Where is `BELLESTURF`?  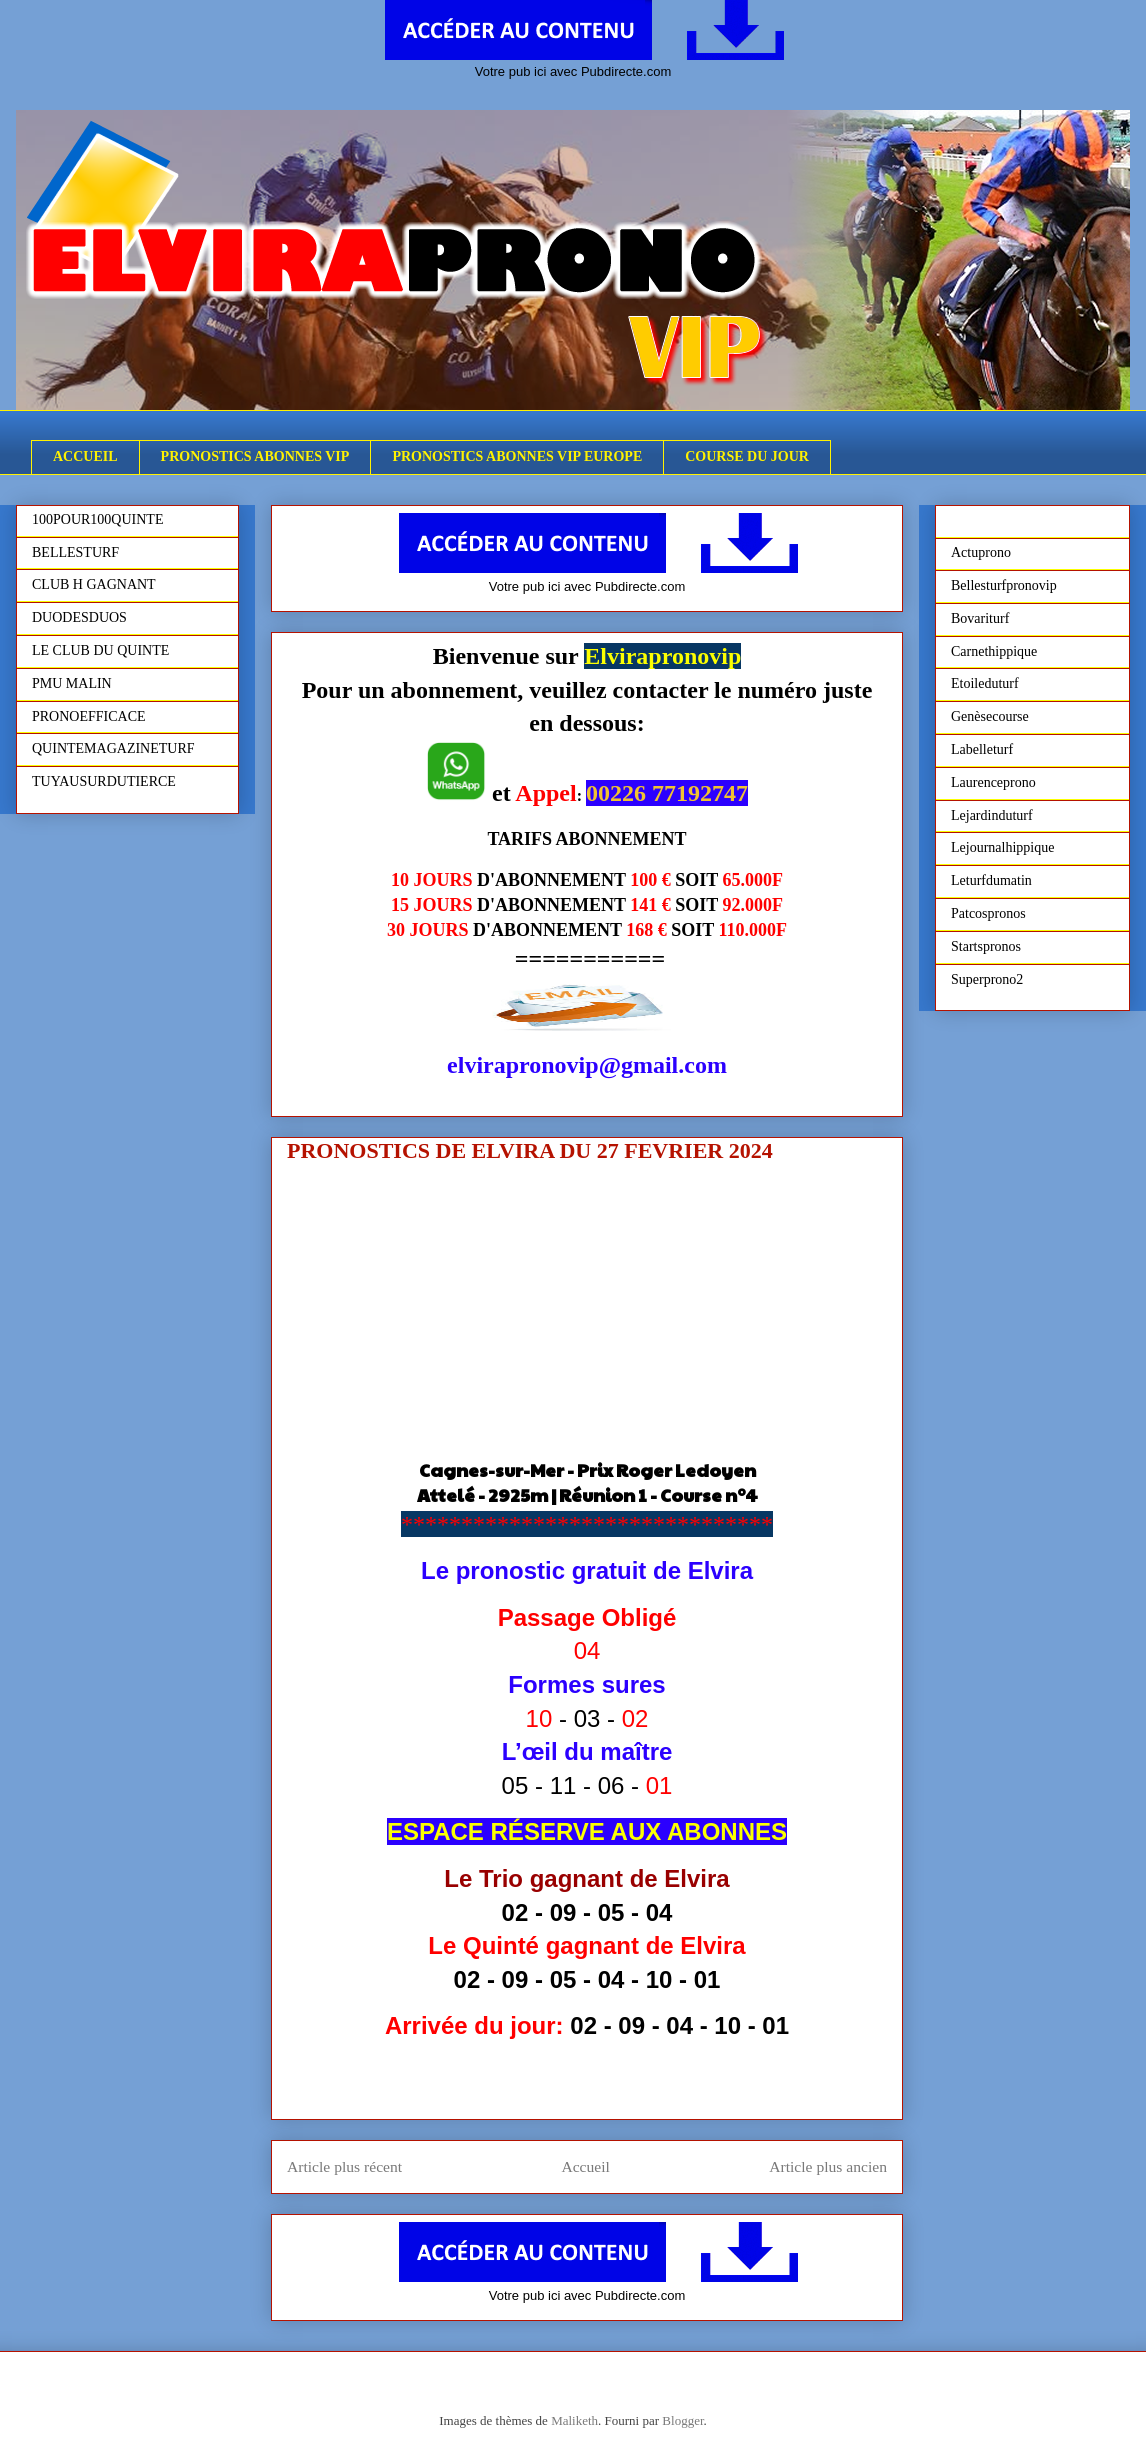
BELLESTURF is located at coordinates (75, 552).